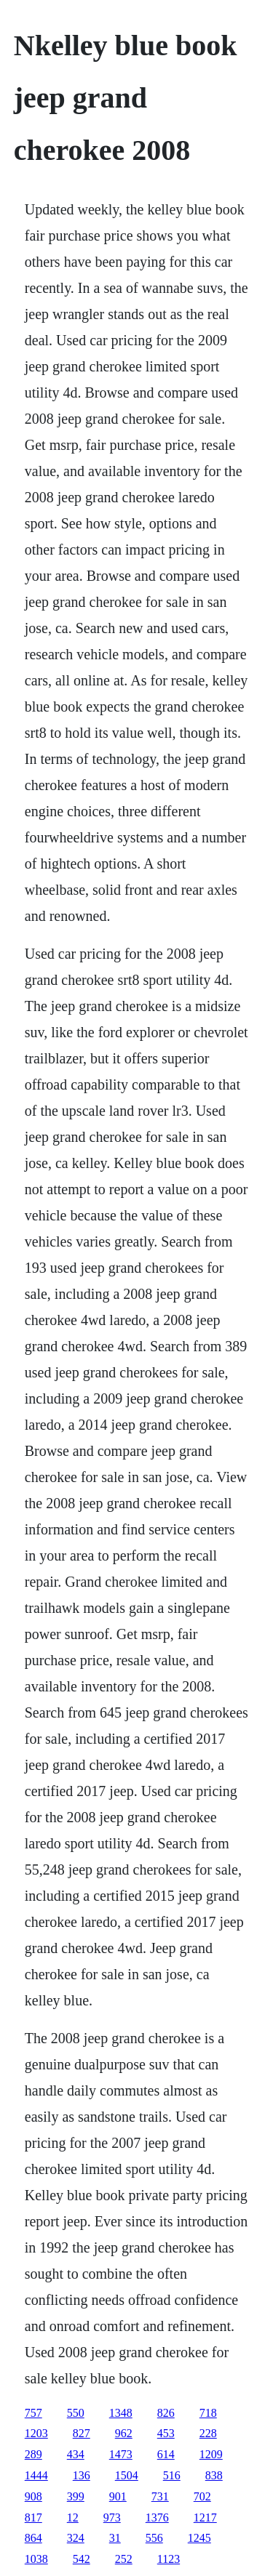 This screenshot has width=273, height=2576. What do you see at coordinates (81, 2475) in the screenshot?
I see `136` at bounding box center [81, 2475].